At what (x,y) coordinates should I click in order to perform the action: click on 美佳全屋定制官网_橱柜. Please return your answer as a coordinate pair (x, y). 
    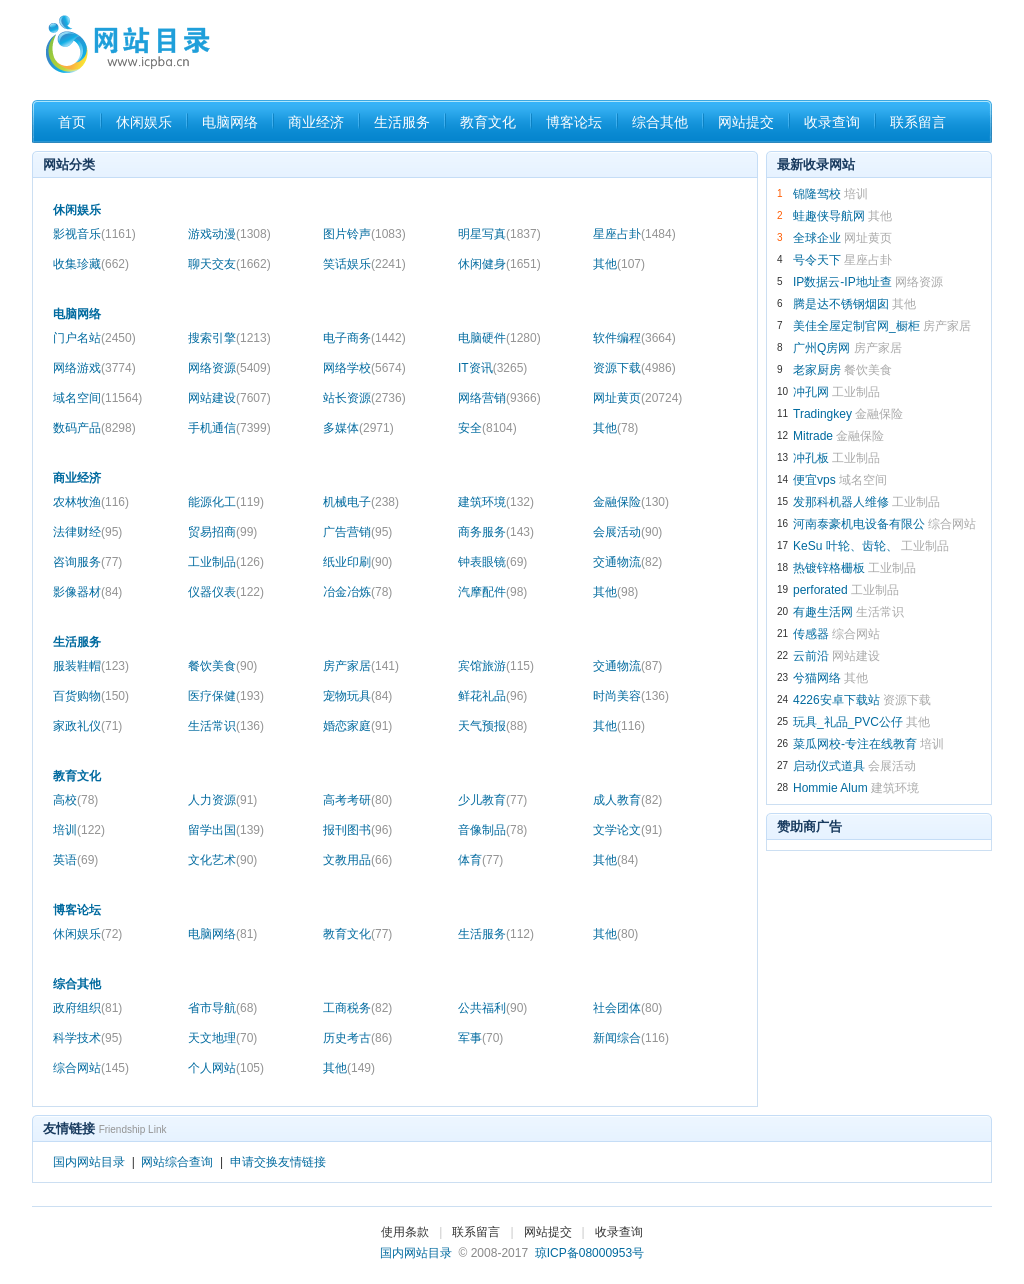
    Looking at the image, I should click on (856, 326).